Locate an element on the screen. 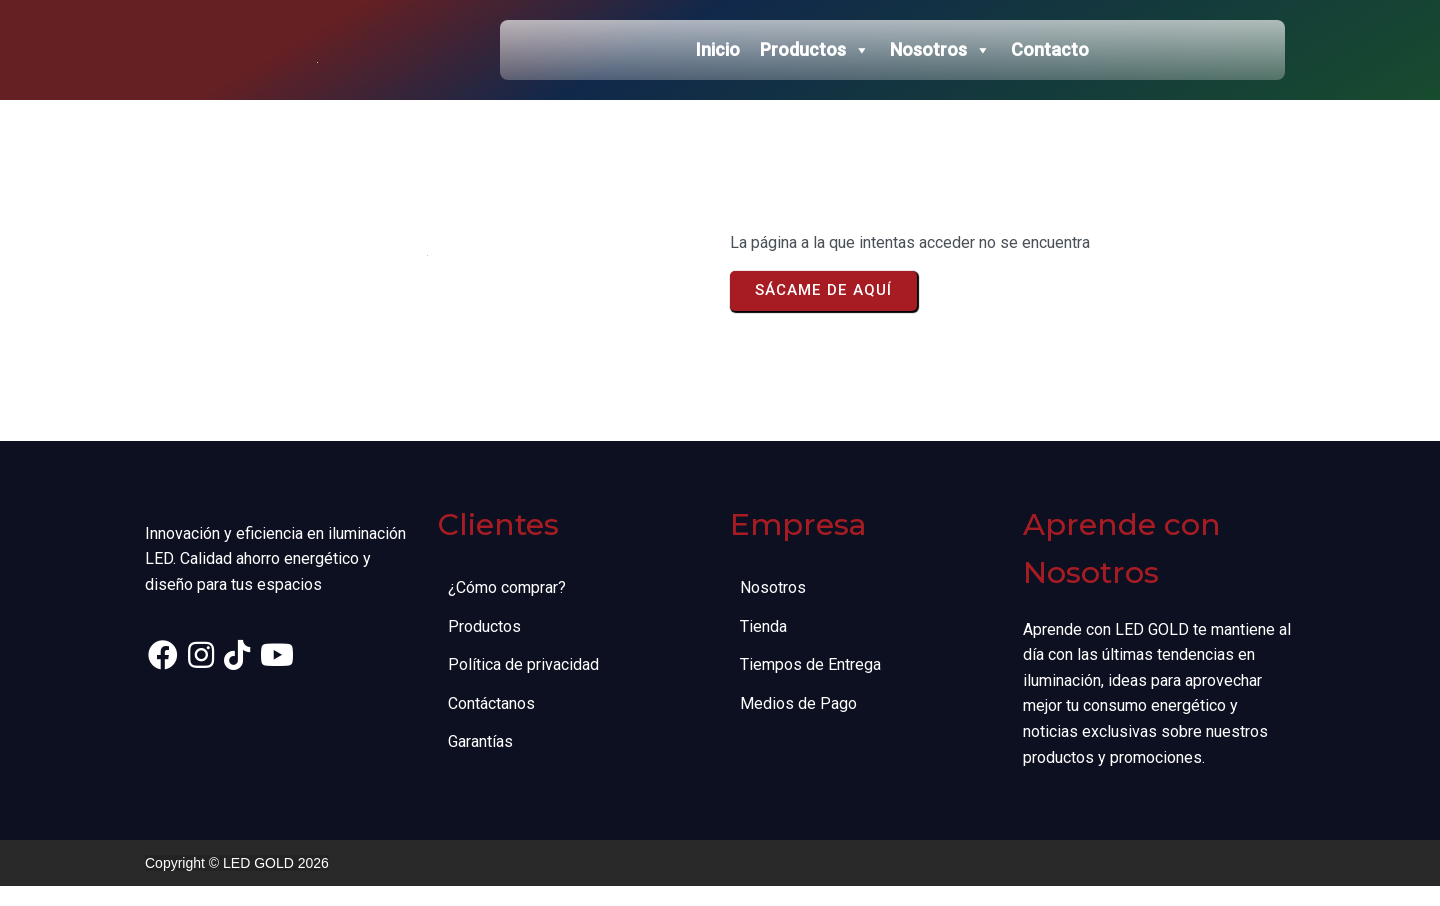 This screenshot has height=906, width=1440. Contacto is located at coordinates (1050, 49).